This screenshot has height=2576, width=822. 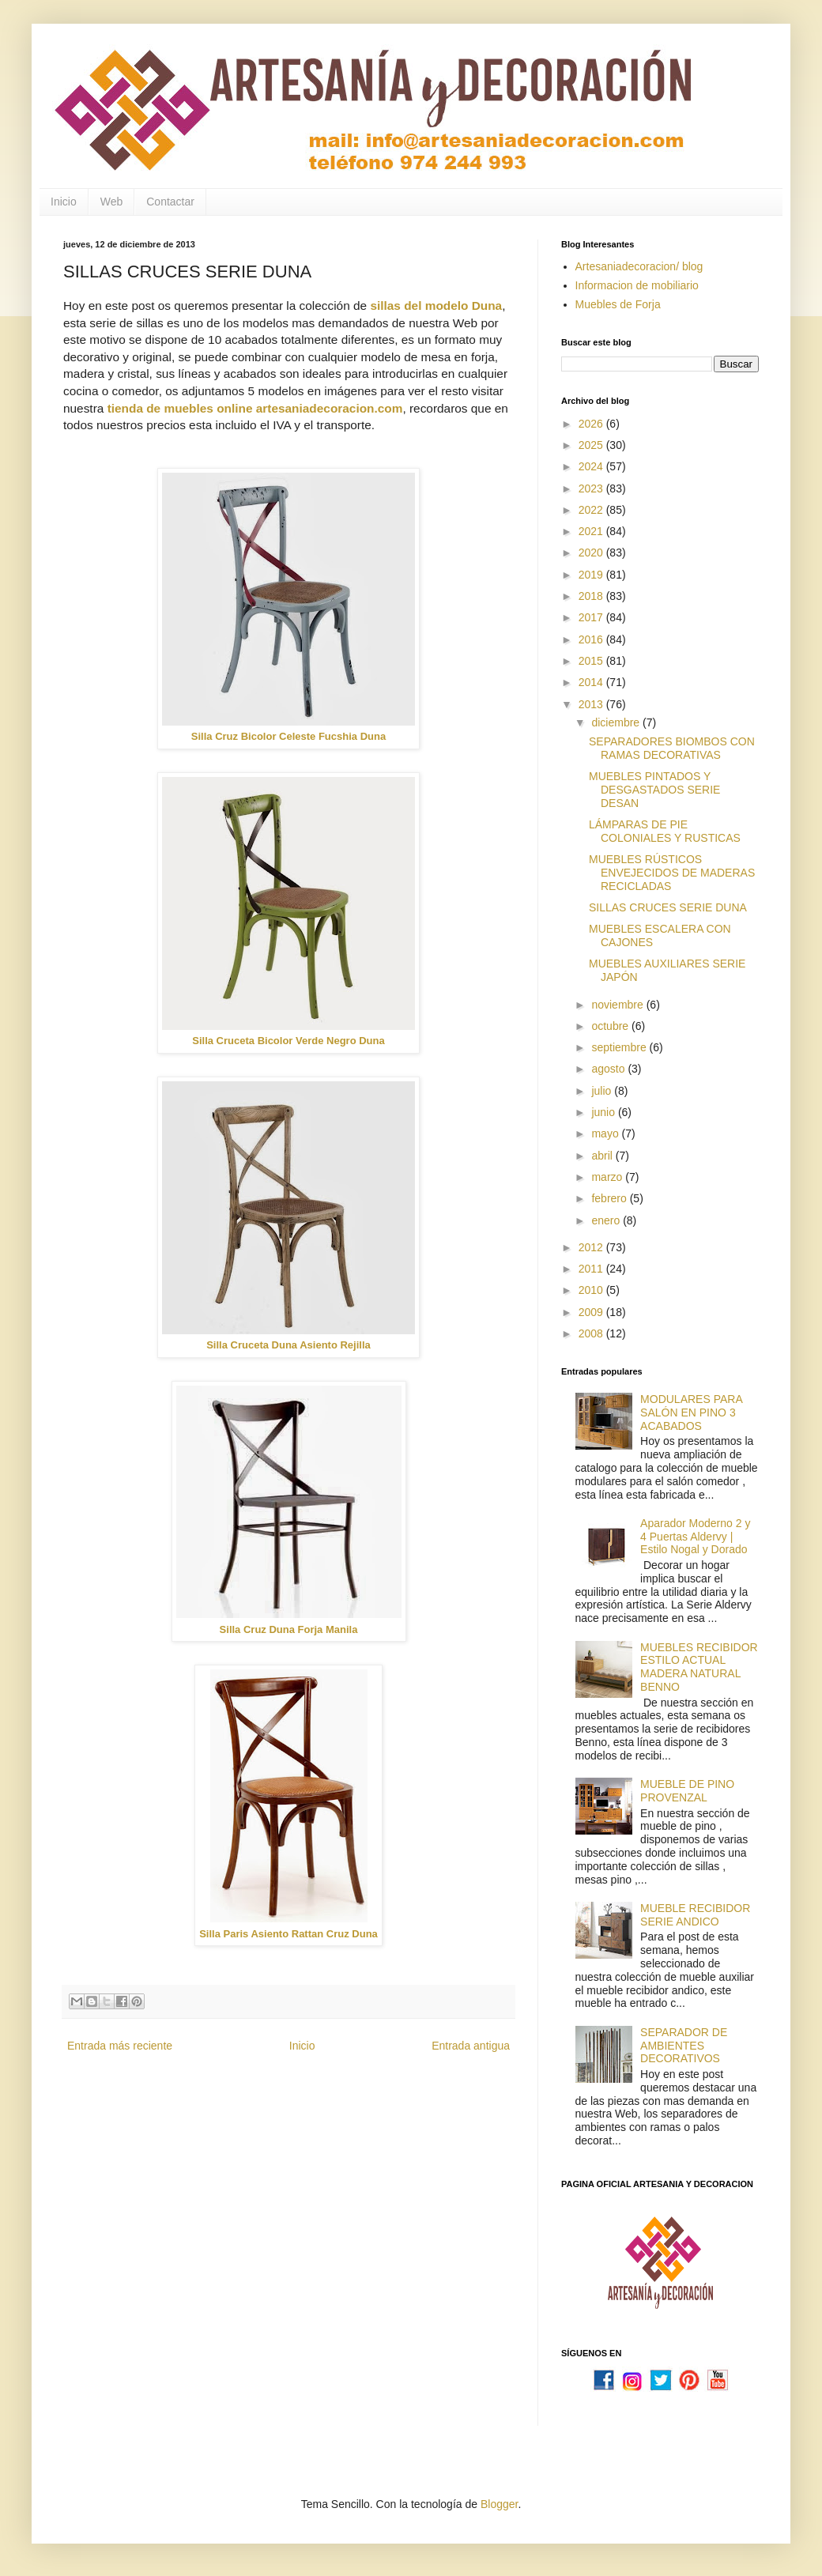 I want to click on 2022, so click(x=592, y=510).